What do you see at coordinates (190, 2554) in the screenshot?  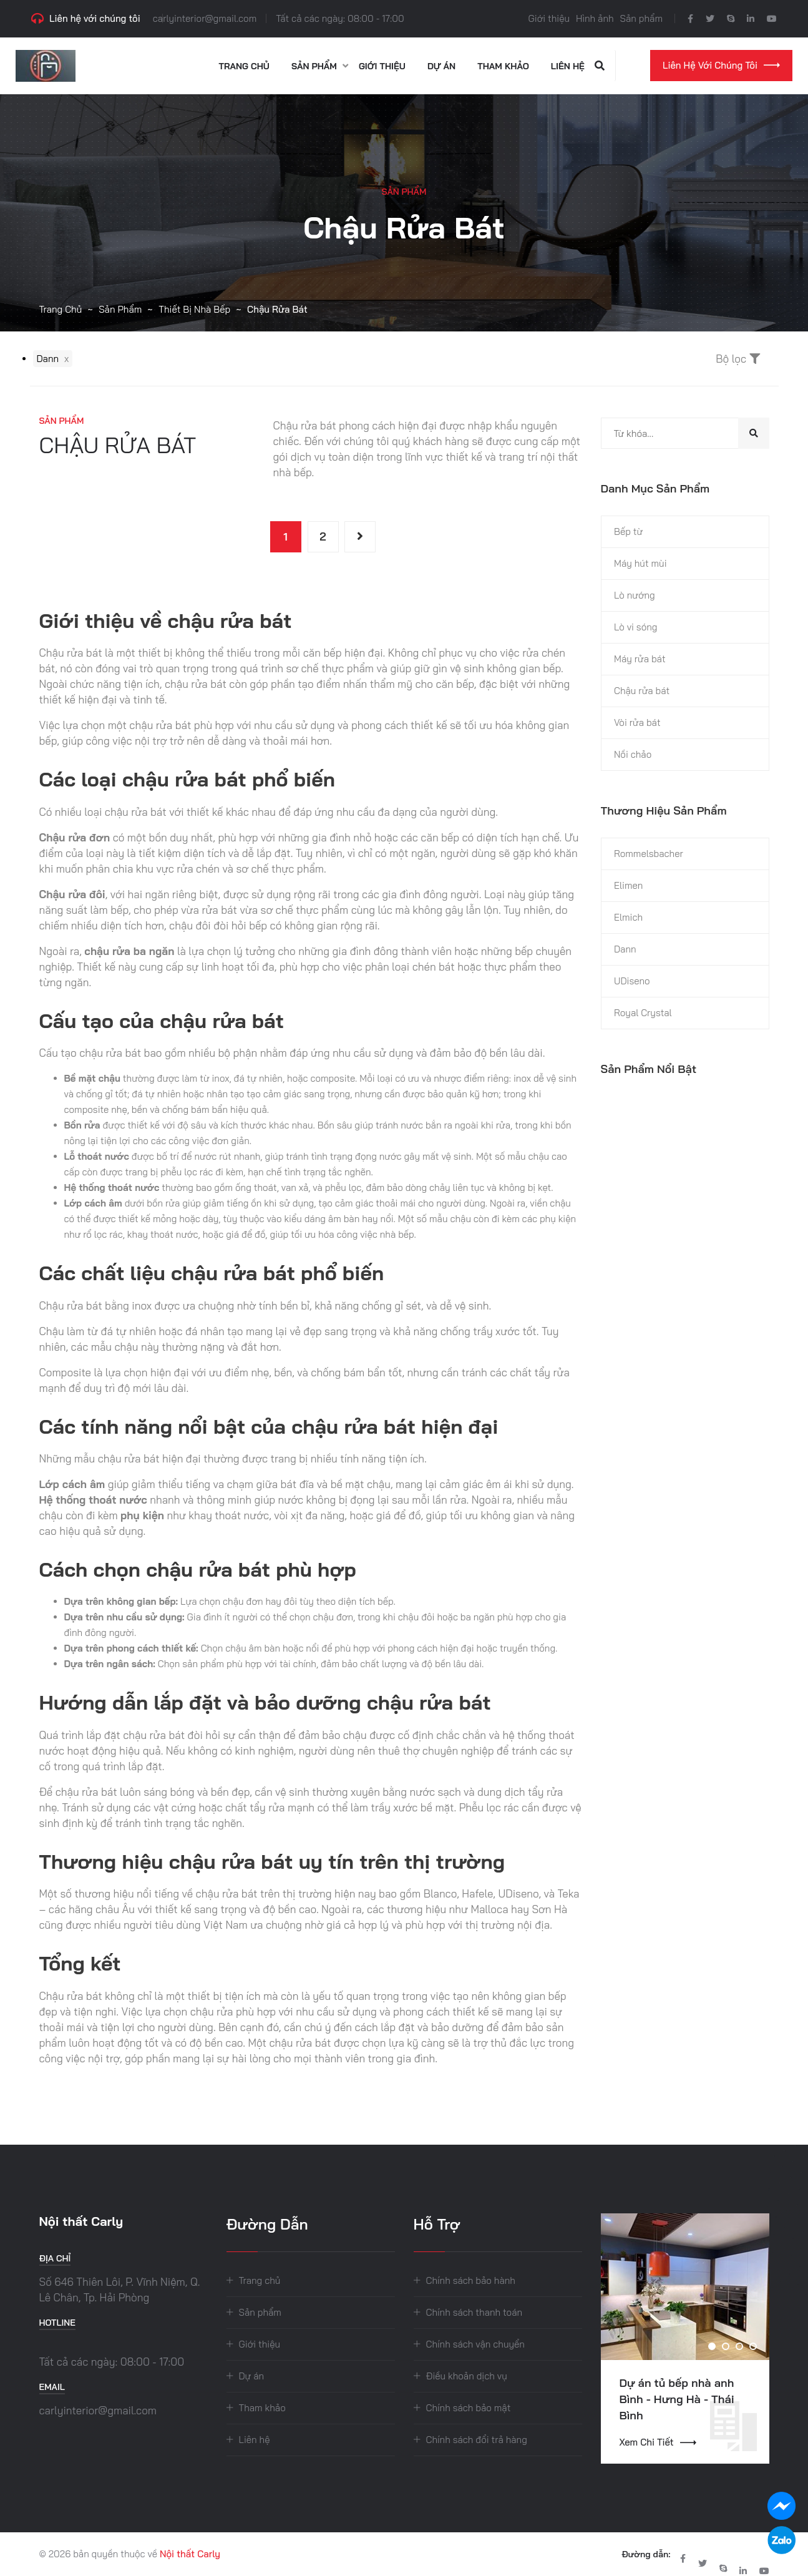 I see `Nội thất Carly` at bounding box center [190, 2554].